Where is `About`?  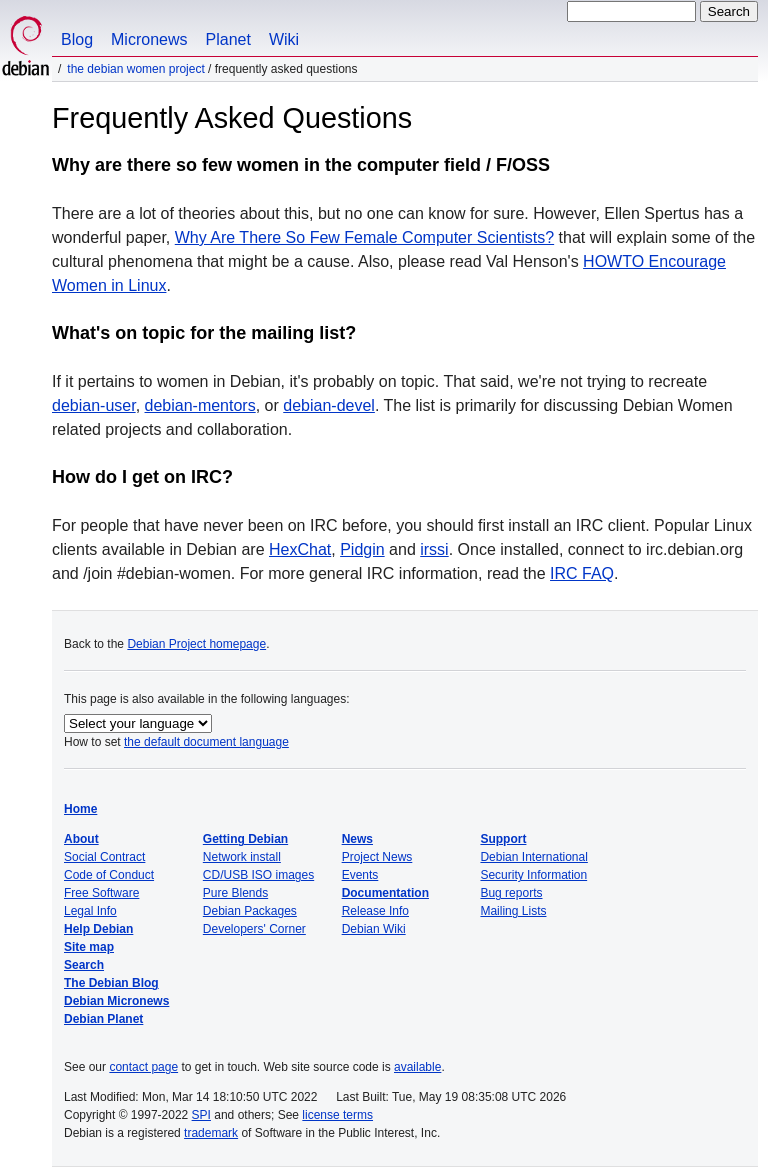 About is located at coordinates (81, 839).